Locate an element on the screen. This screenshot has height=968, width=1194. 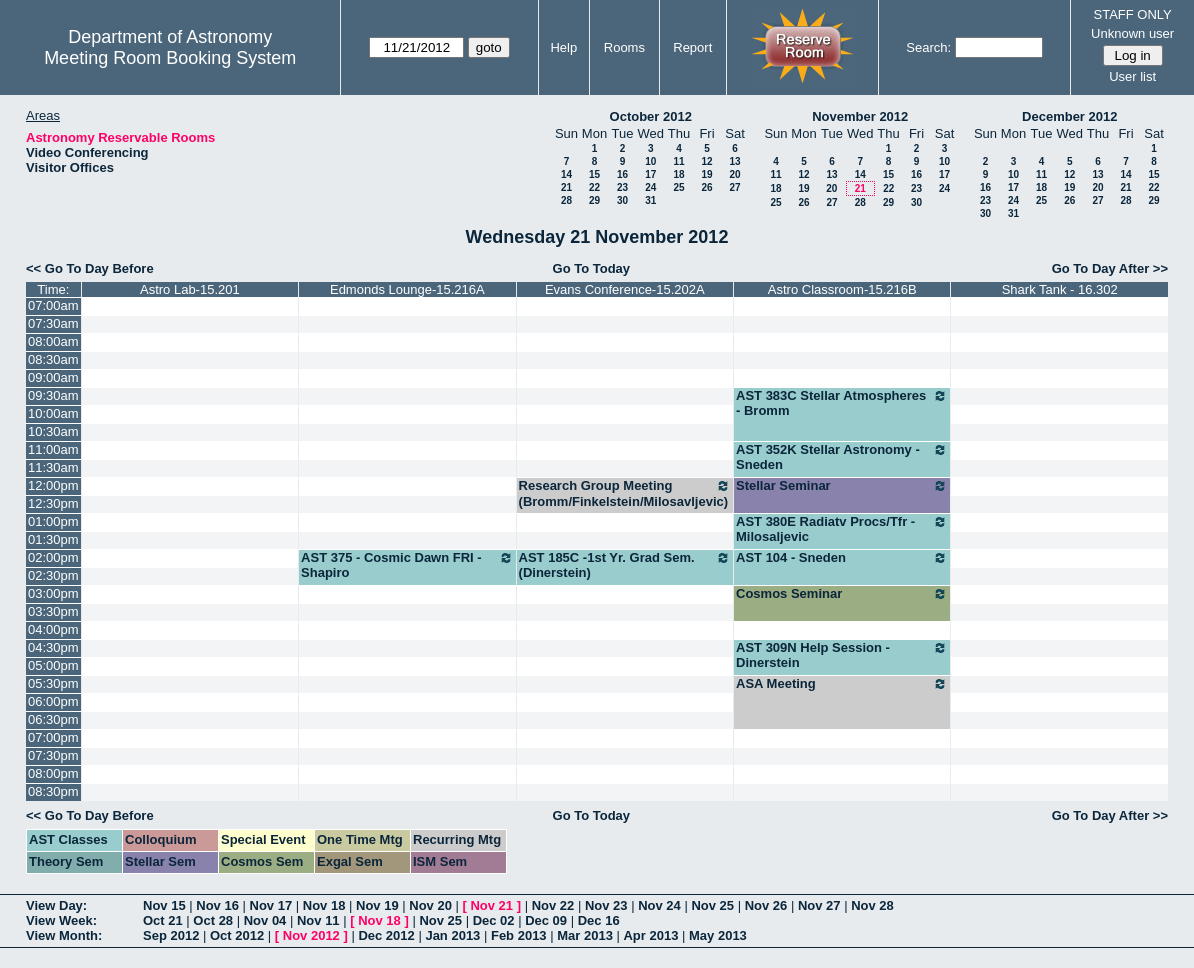
Nov 26 is located at coordinates (766, 905).